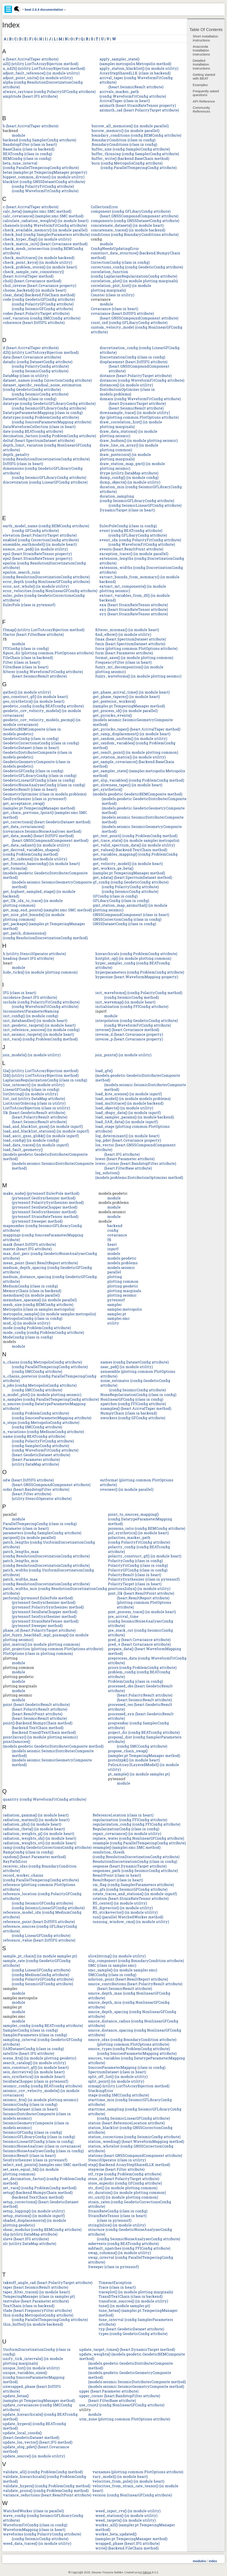 This screenshot has width=227, height=2576. What do you see at coordinates (131, 692) in the screenshot?
I see `get_phase_arrival_time() (in module heart)` at bounding box center [131, 692].